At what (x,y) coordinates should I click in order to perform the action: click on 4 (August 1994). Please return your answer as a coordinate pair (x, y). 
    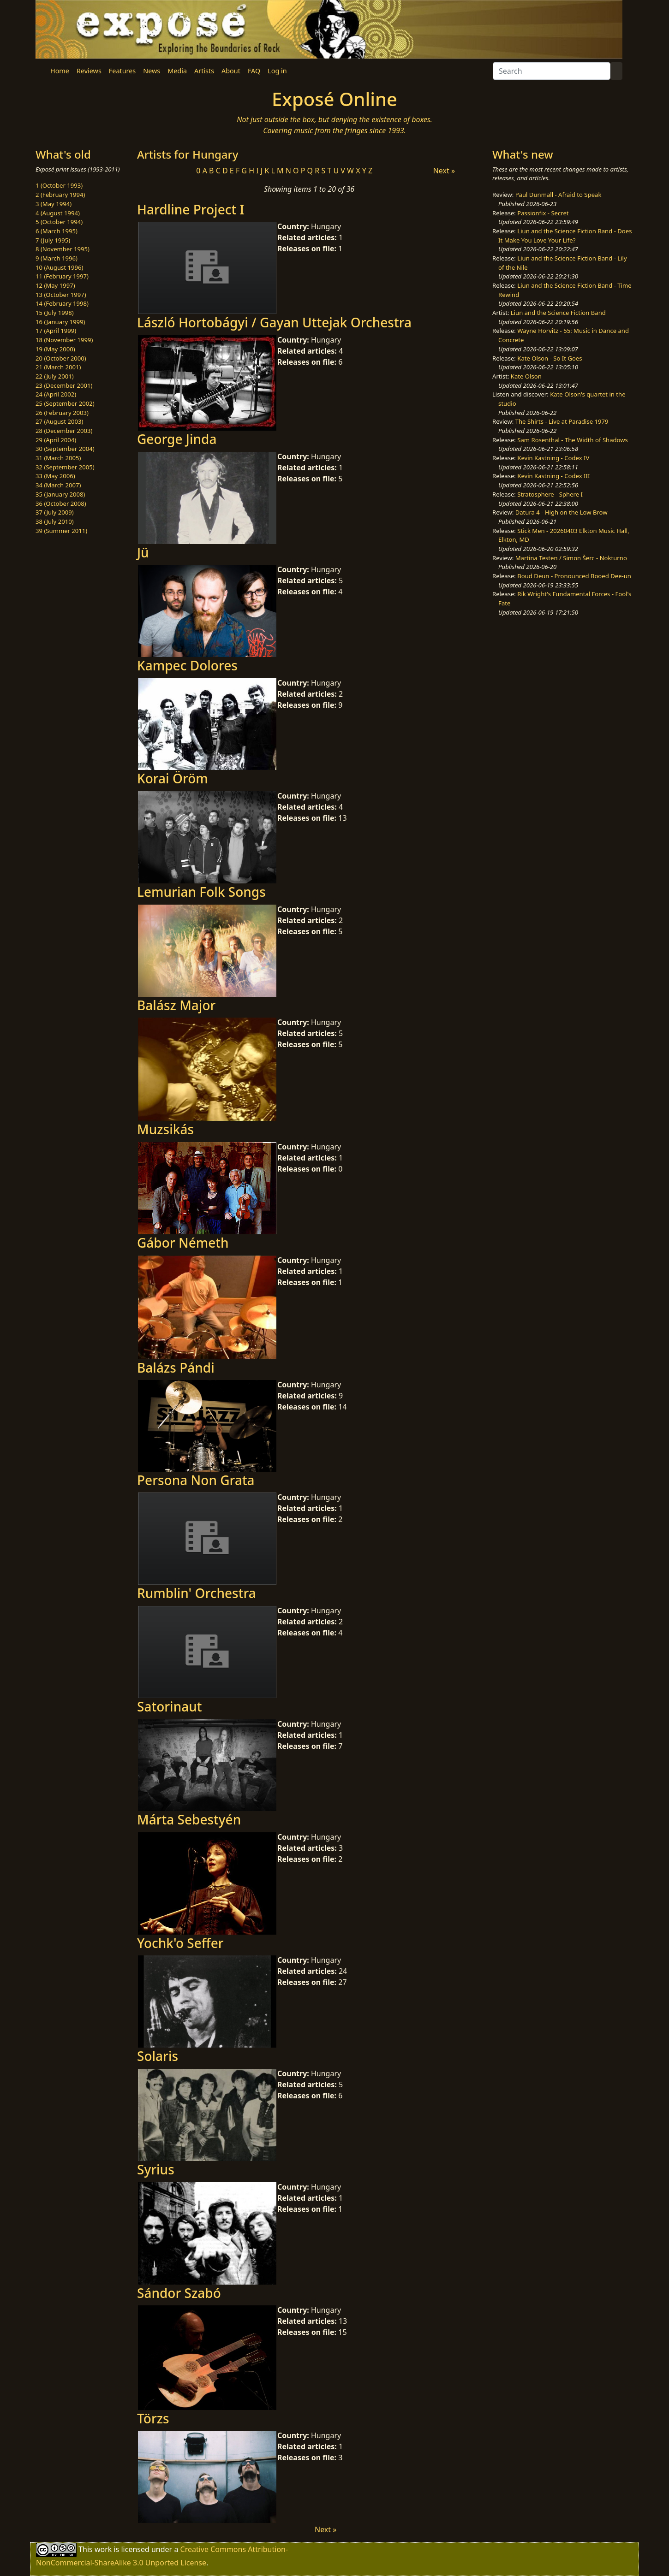
    Looking at the image, I should click on (58, 213).